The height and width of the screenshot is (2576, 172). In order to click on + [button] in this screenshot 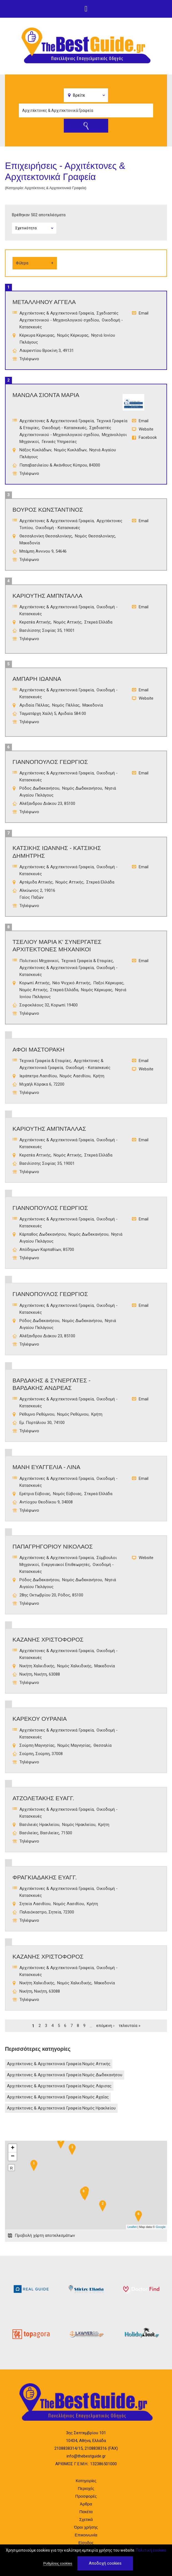, I will do `click(12, 2148)`.